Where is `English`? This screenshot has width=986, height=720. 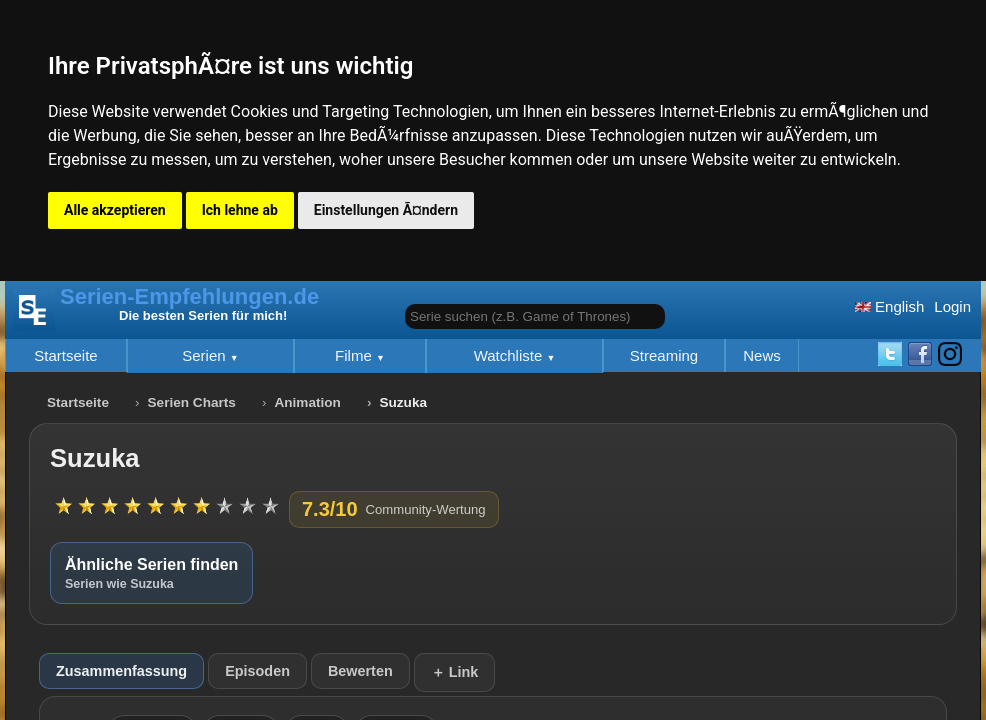
English is located at coordinates (889, 306).